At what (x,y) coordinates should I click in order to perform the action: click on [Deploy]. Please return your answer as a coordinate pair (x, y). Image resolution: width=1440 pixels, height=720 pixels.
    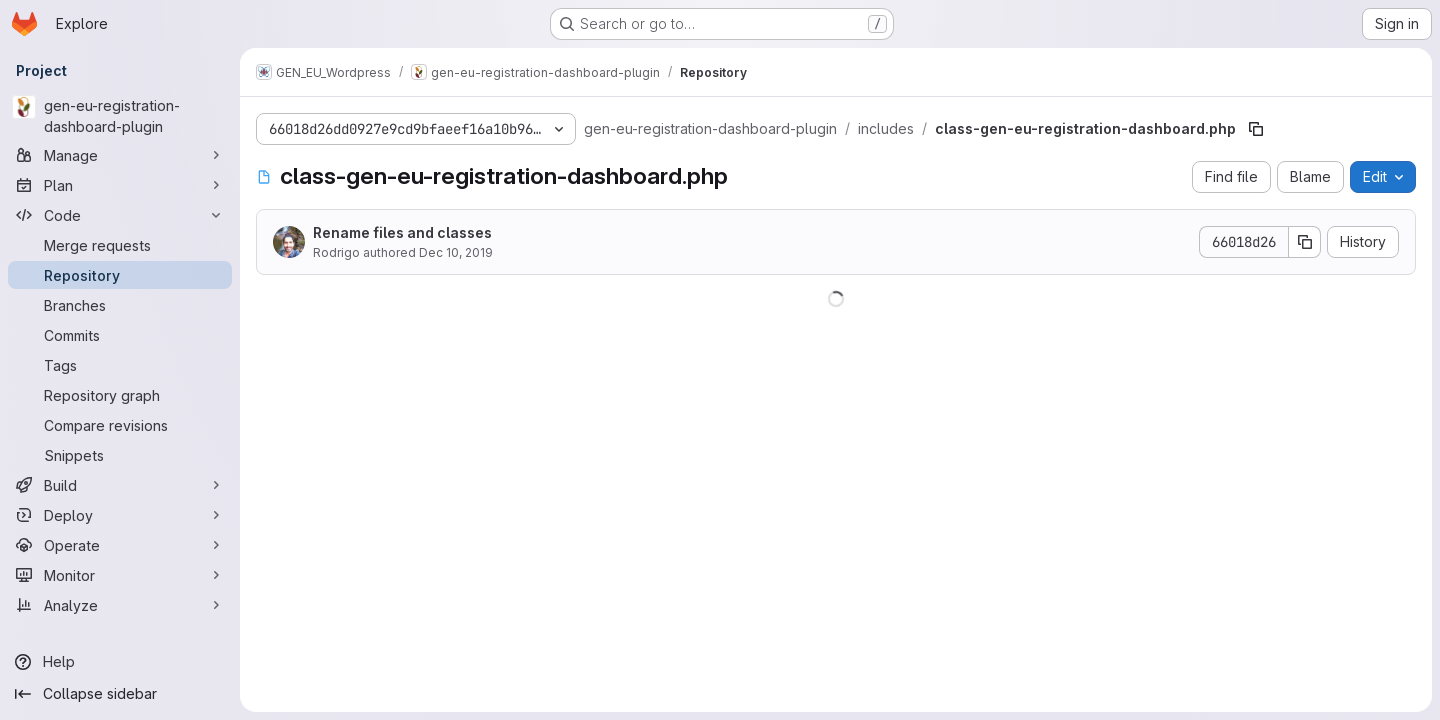
    Looking at the image, I should click on (120, 515).